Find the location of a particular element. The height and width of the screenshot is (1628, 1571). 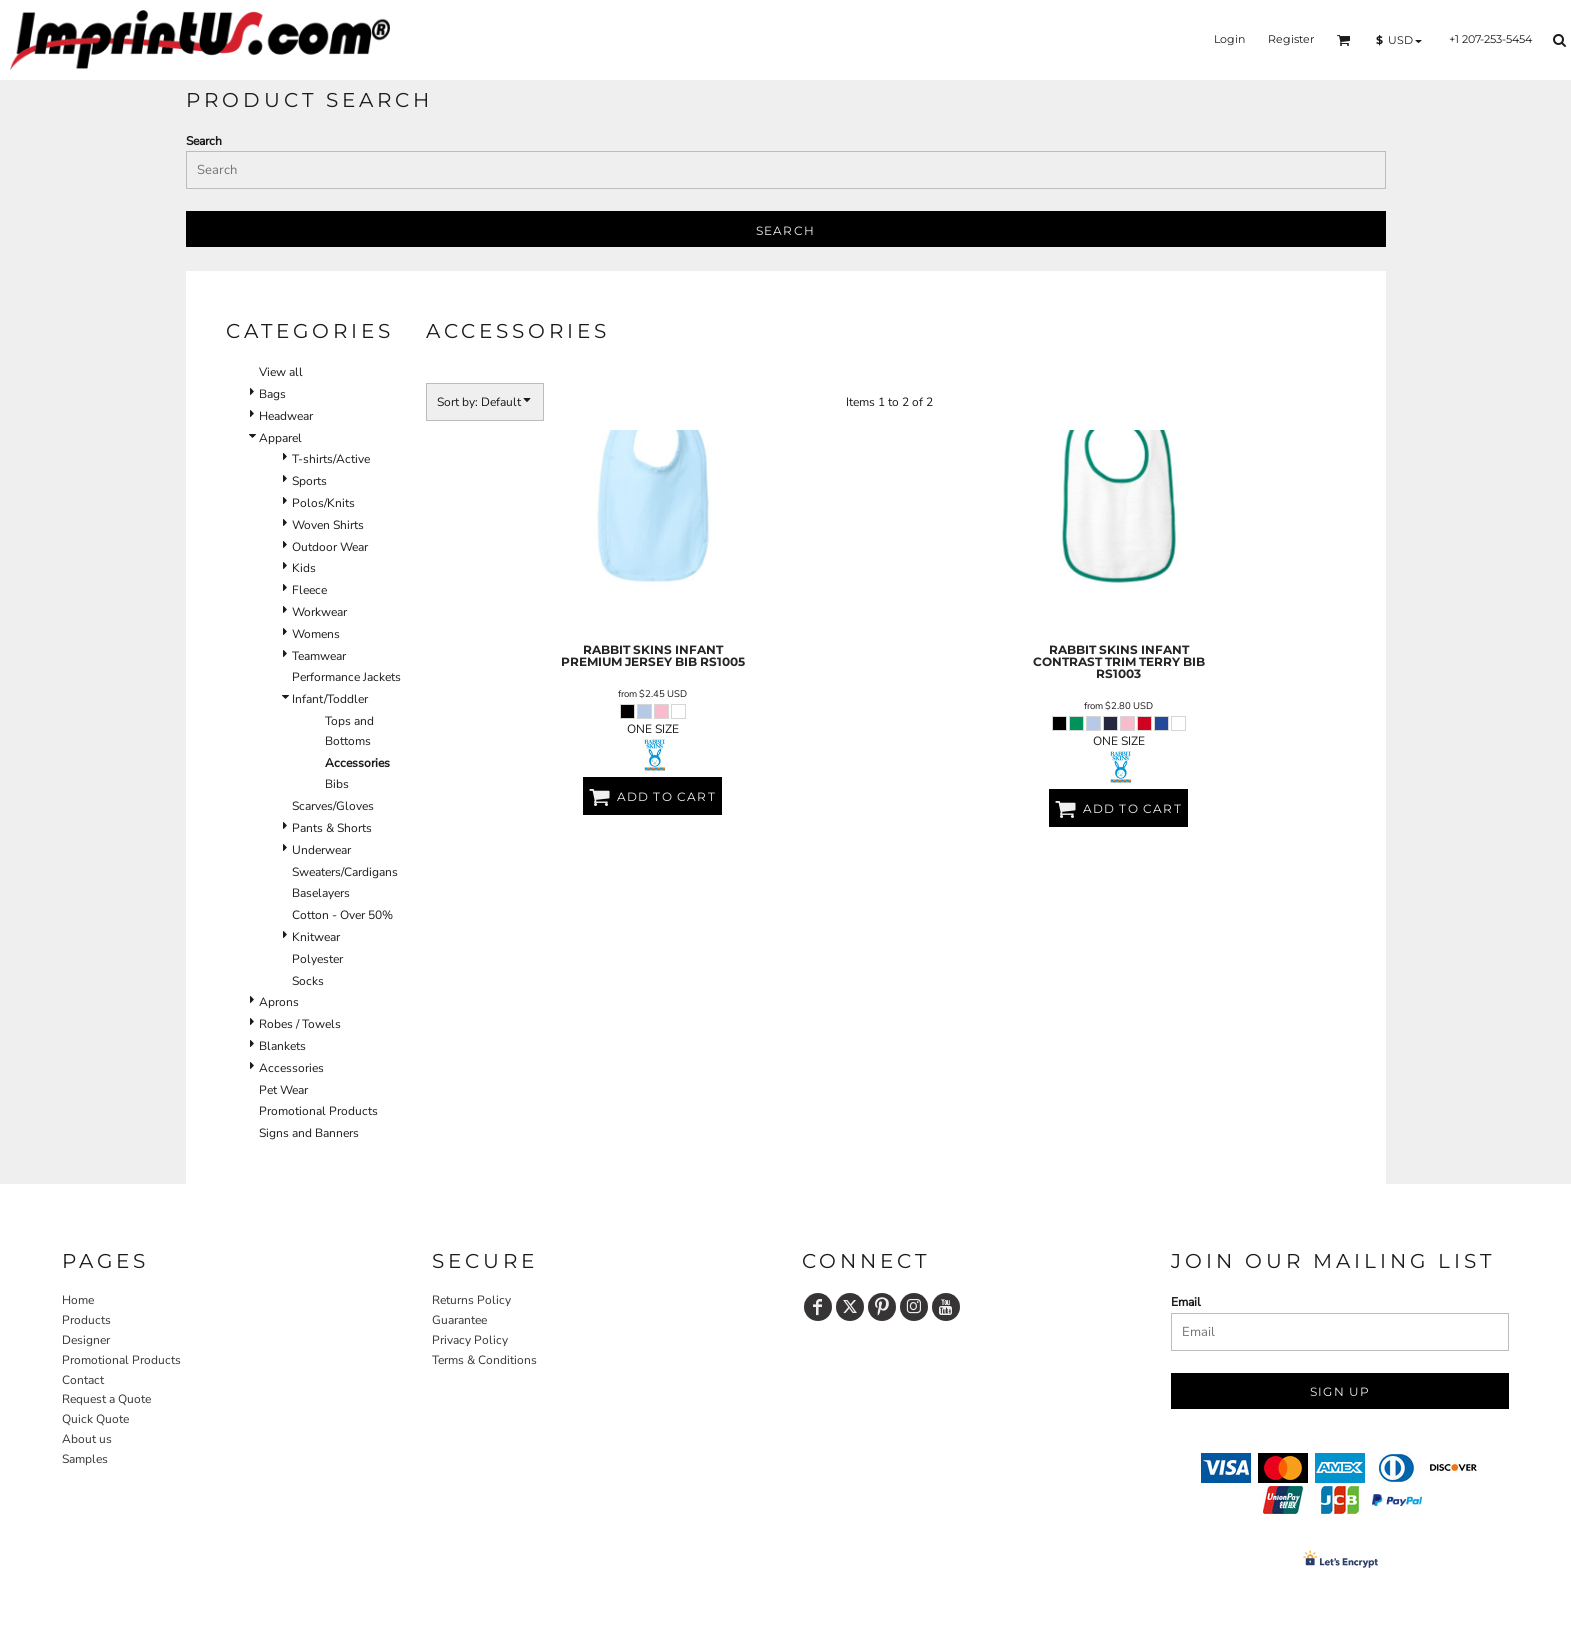

Kids is located at coordinates (304, 568).